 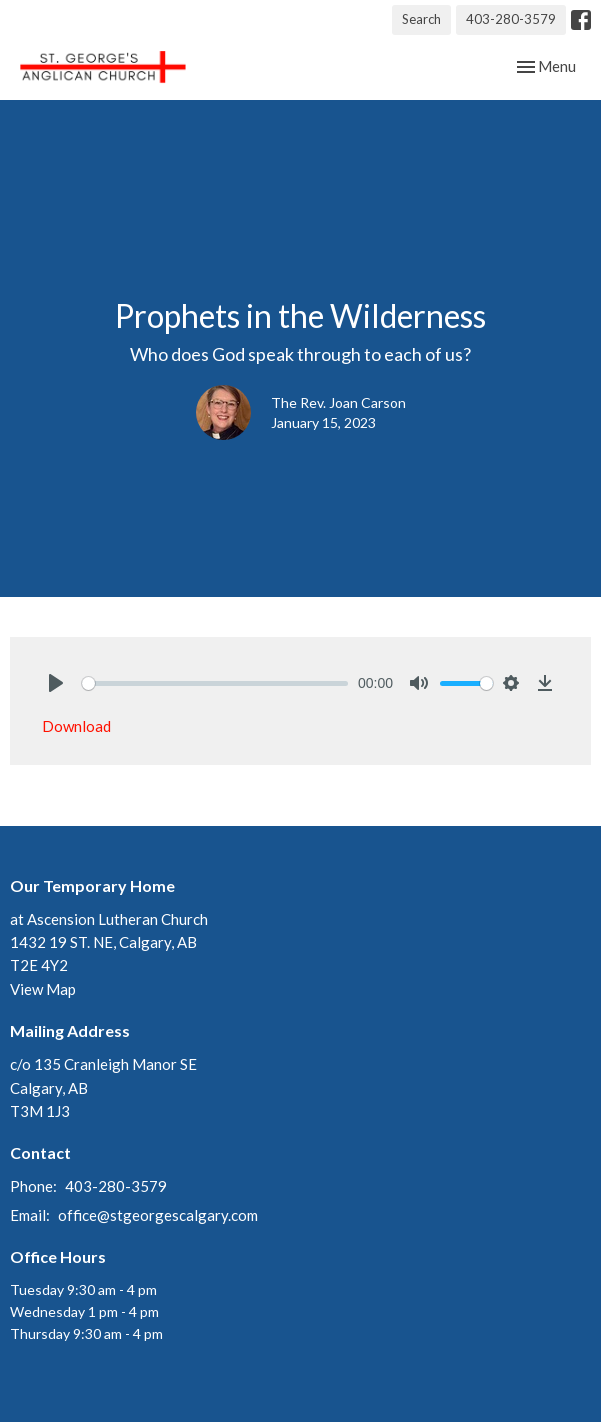 I want to click on View Map, so click(x=43, y=989).